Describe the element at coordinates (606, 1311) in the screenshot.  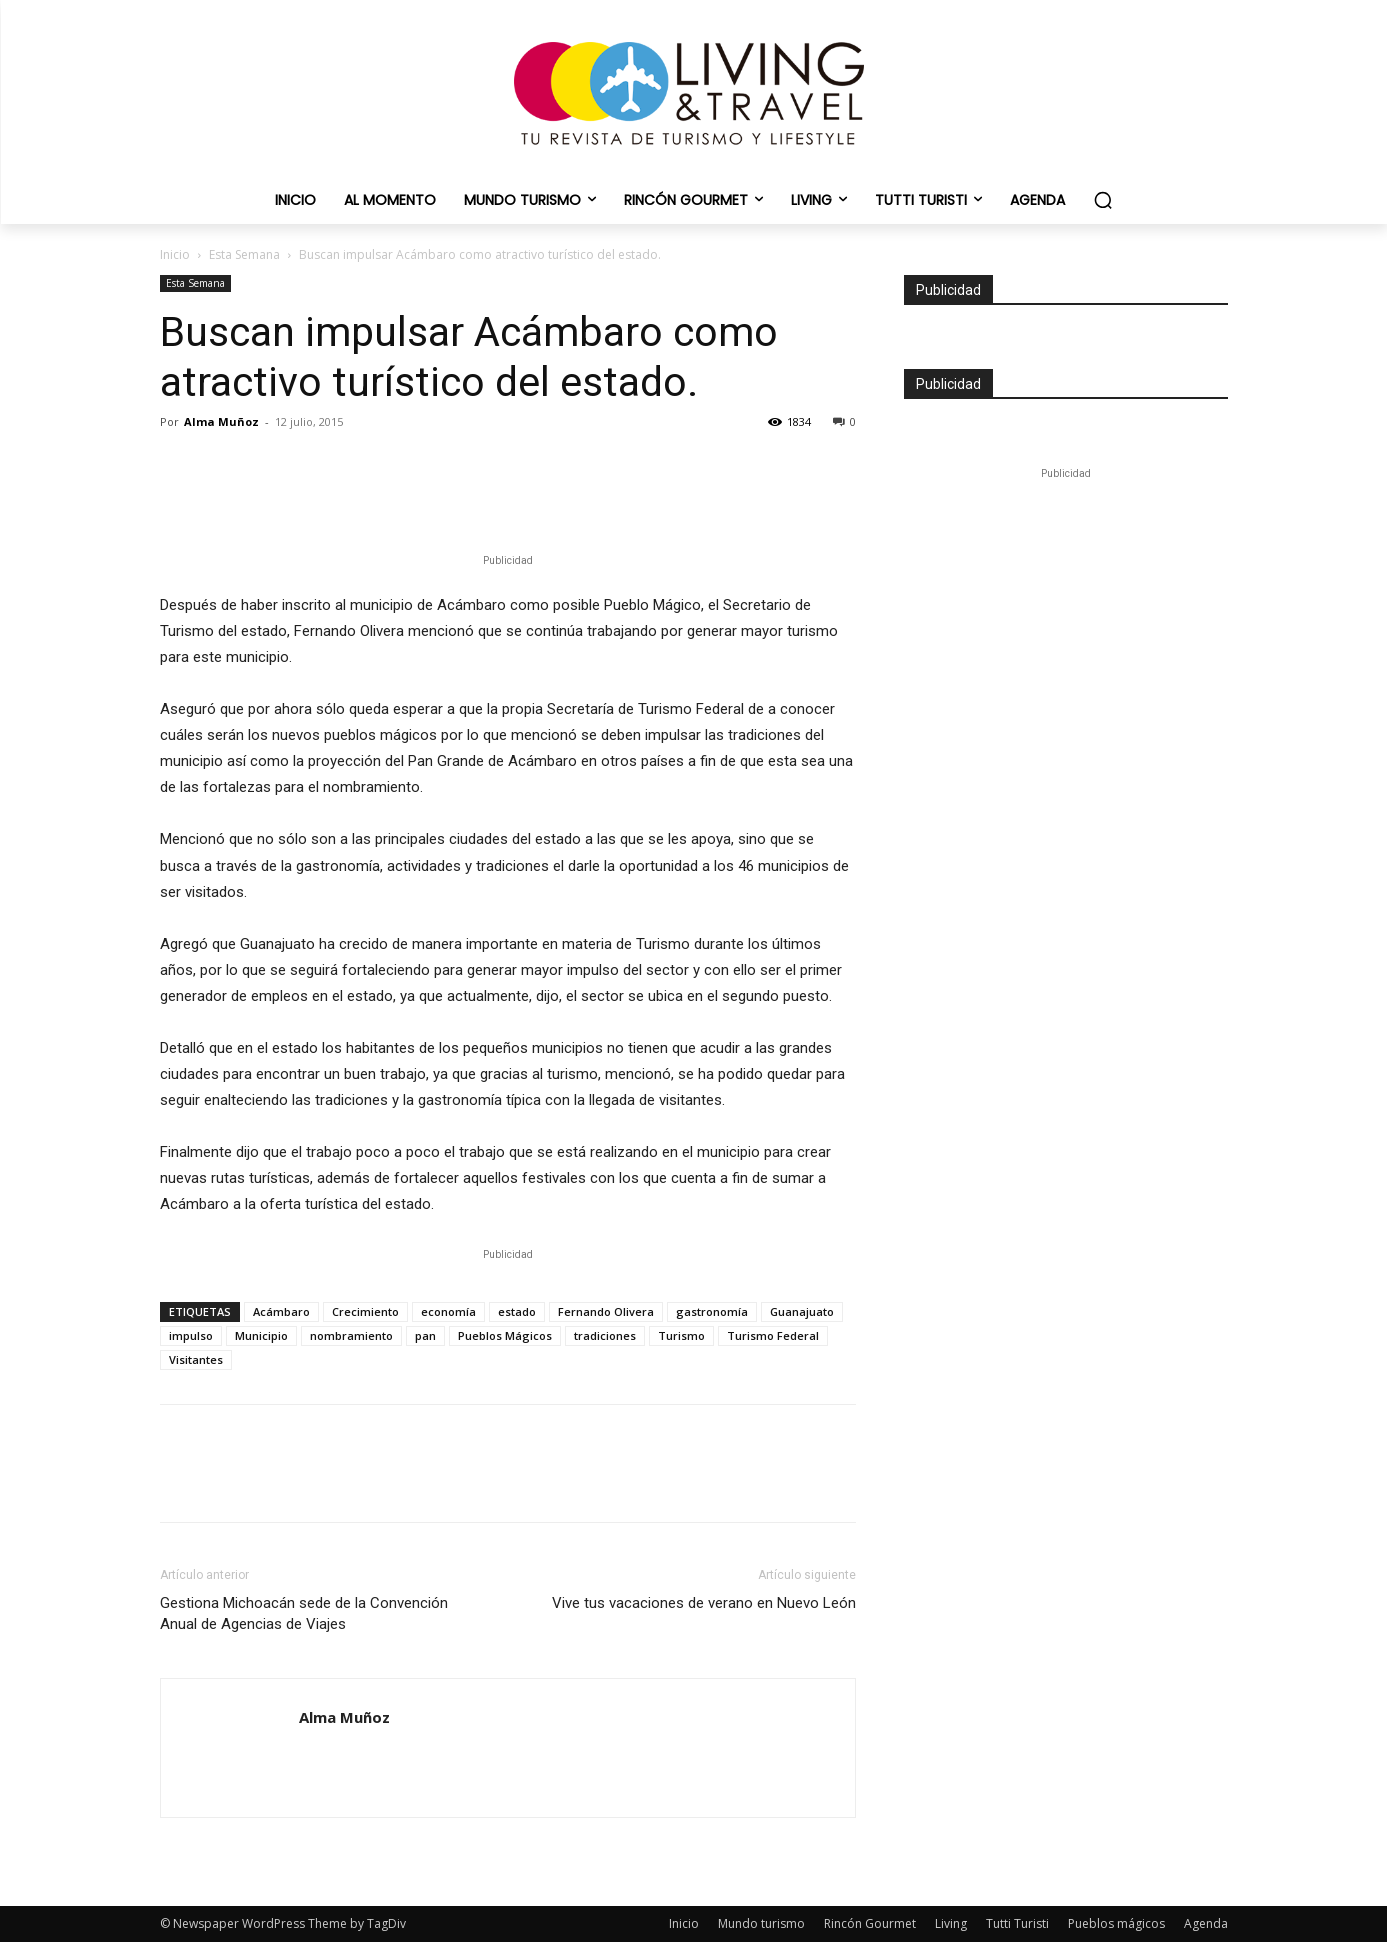
I see `Fernando Olivera` at that location.